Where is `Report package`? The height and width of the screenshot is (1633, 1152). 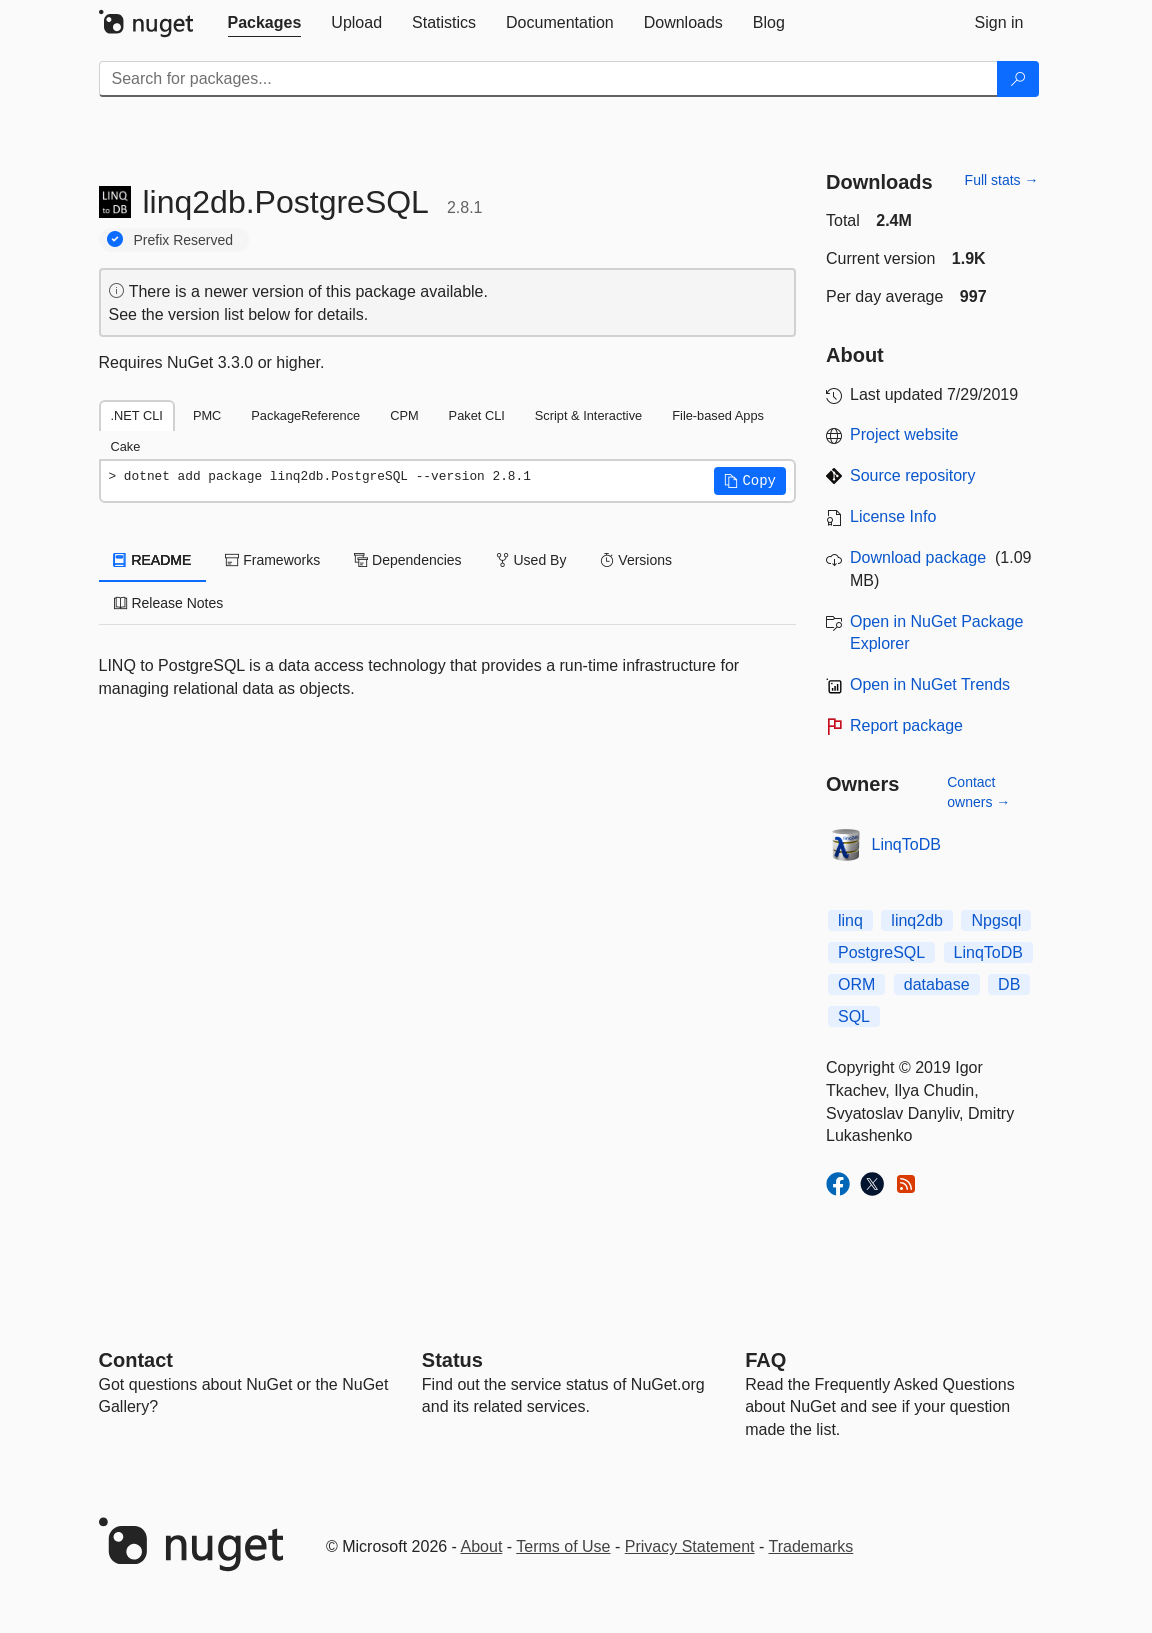 Report package is located at coordinates (906, 725).